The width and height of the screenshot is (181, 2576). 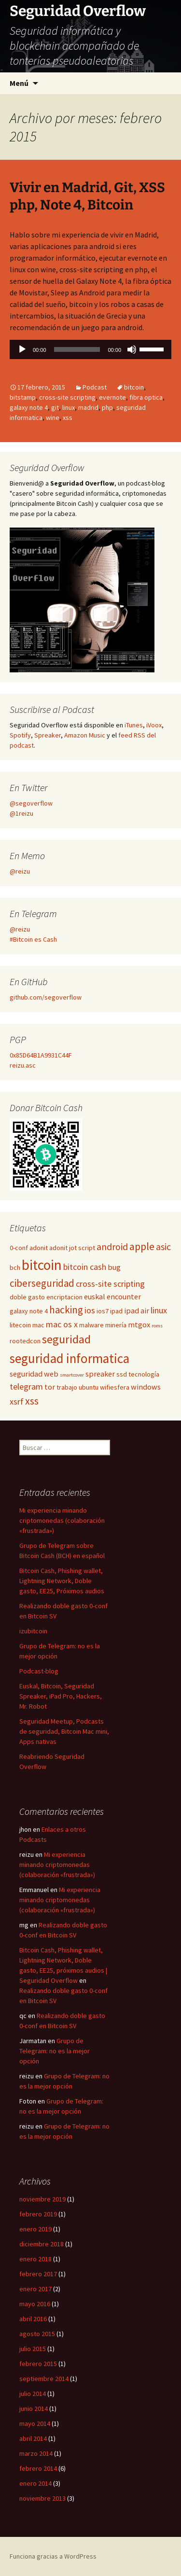 What do you see at coordinates (17, 1401) in the screenshot?
I see `xsrf [xsrf (4 elementos)]` at bounding box center [17, 1401].